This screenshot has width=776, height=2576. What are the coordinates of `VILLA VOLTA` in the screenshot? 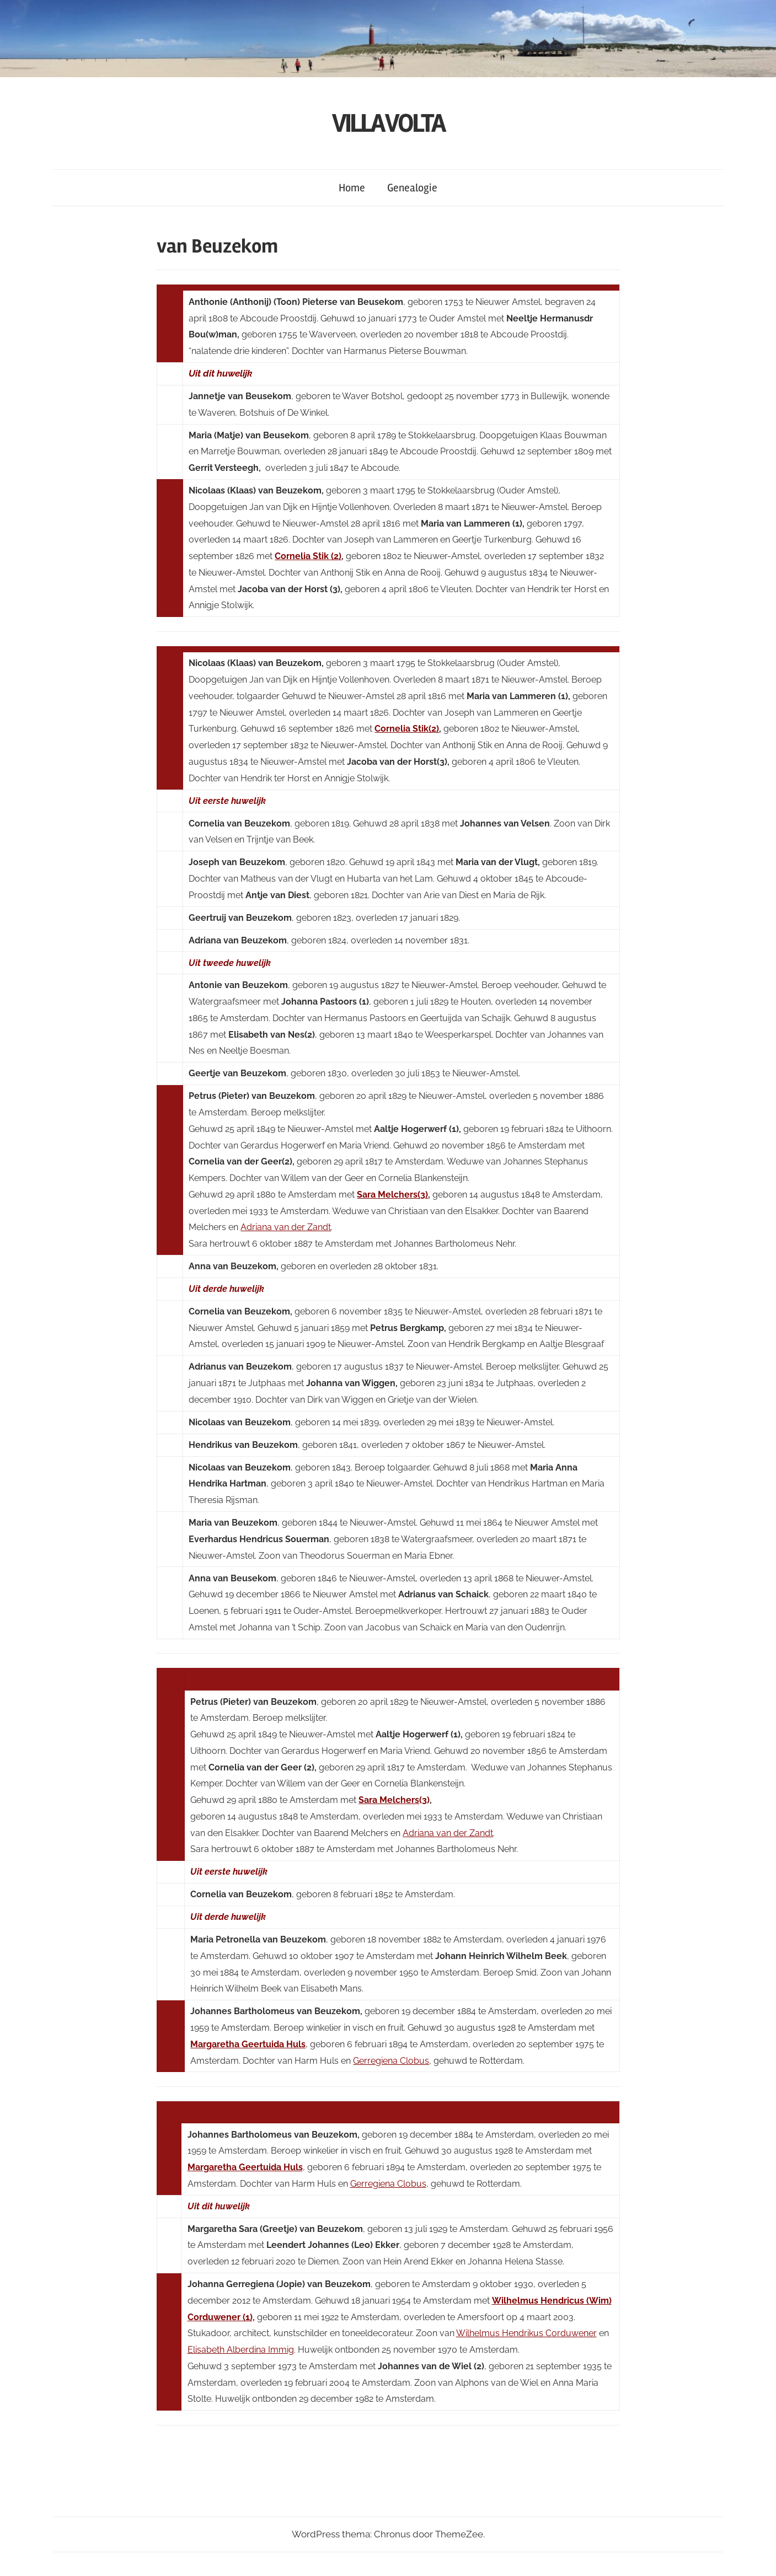 It's located at (388, 123).